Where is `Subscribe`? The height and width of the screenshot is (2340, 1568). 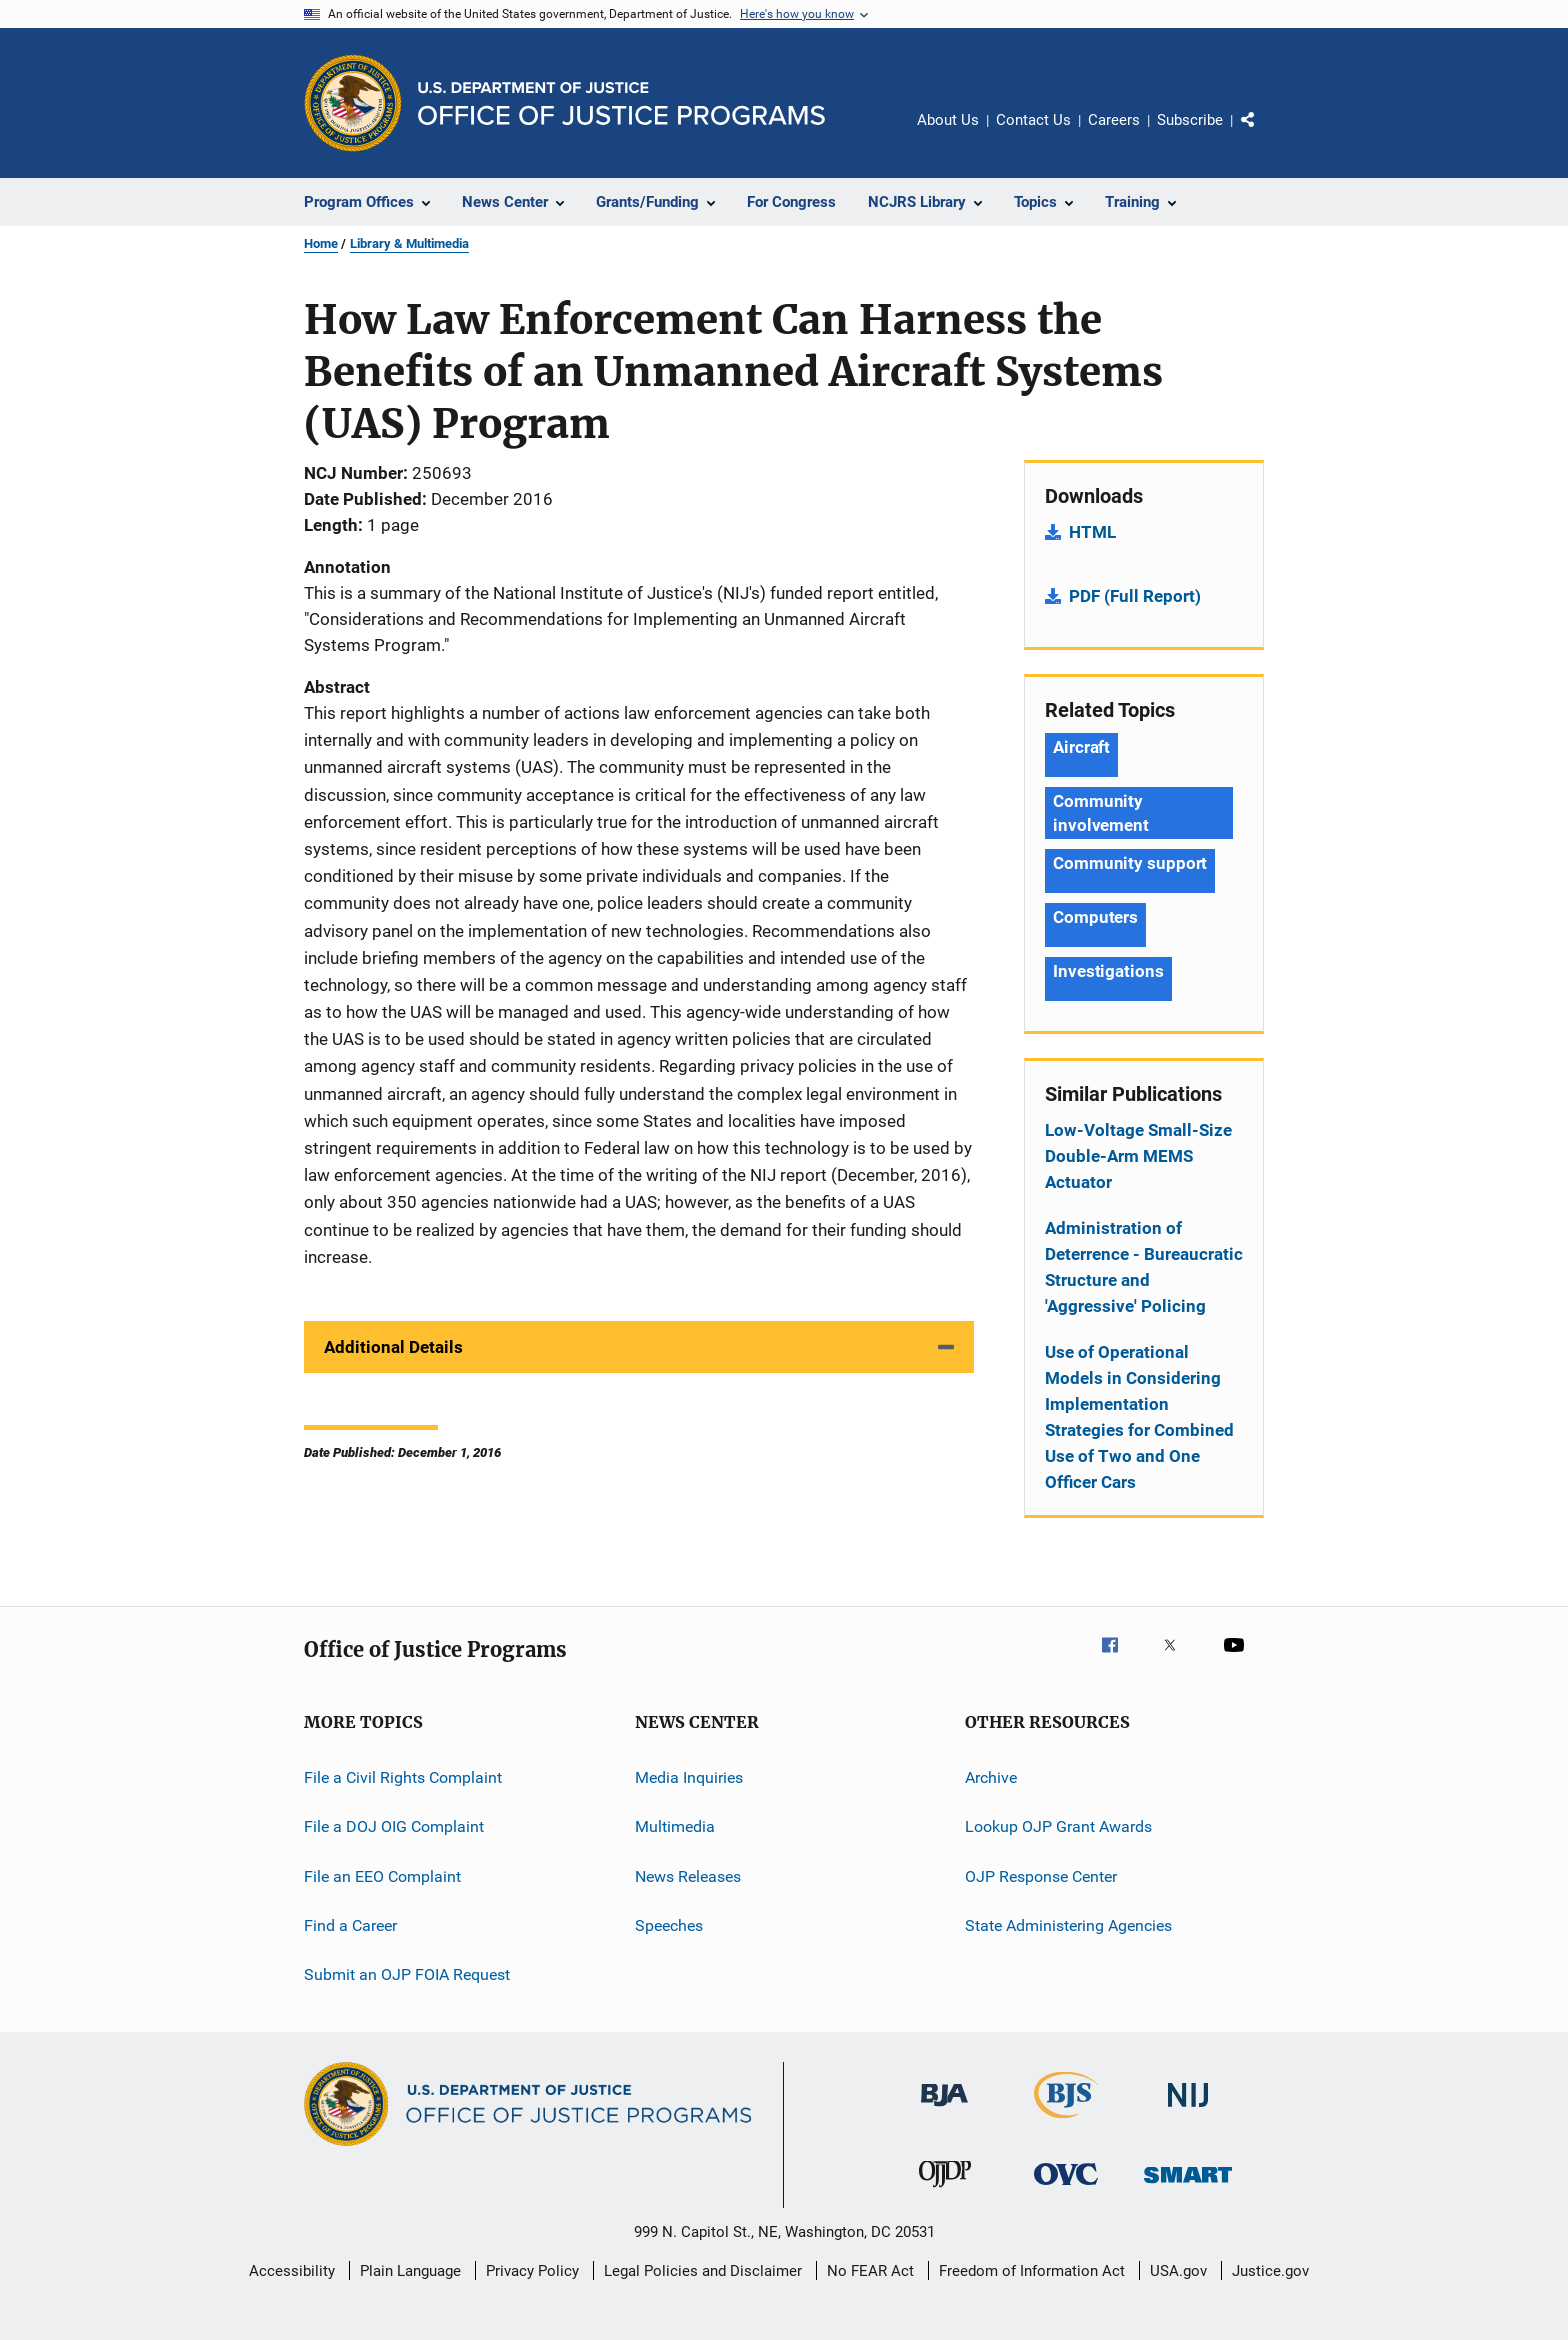
Subscribe is located at coordinates (1190, 120).